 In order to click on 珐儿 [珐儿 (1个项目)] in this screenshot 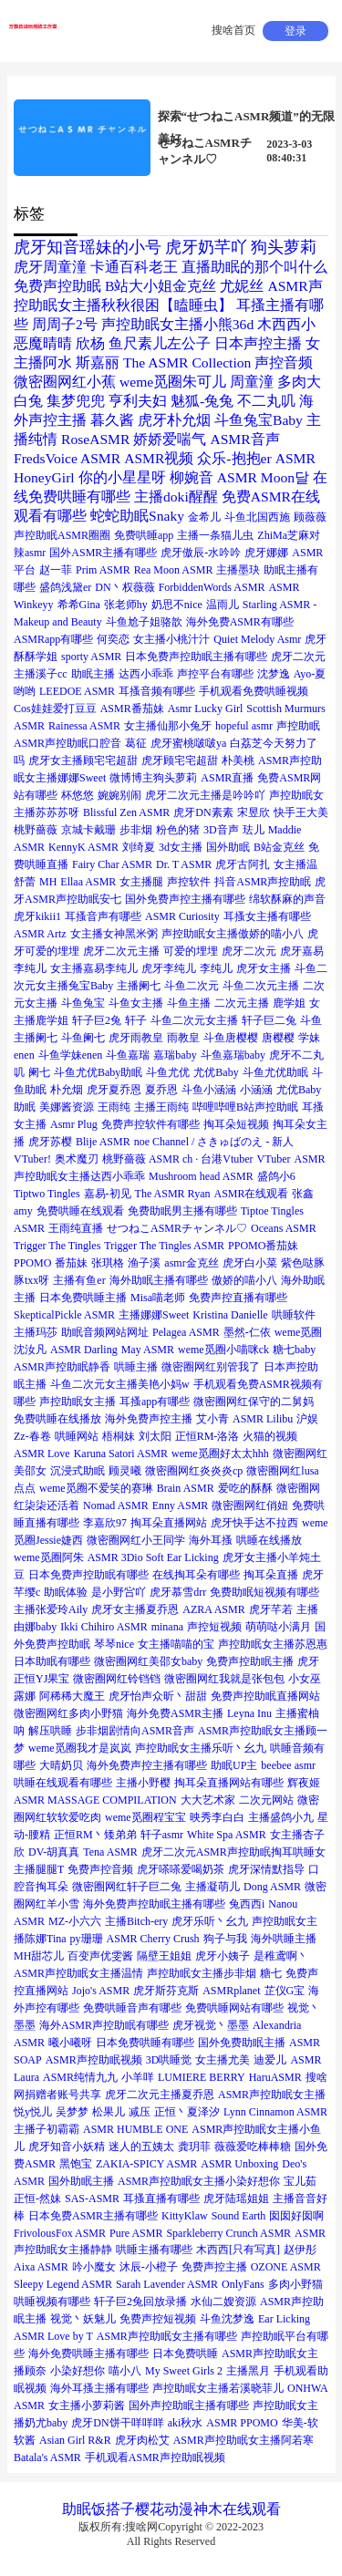, I will do `click(253, 829)`.